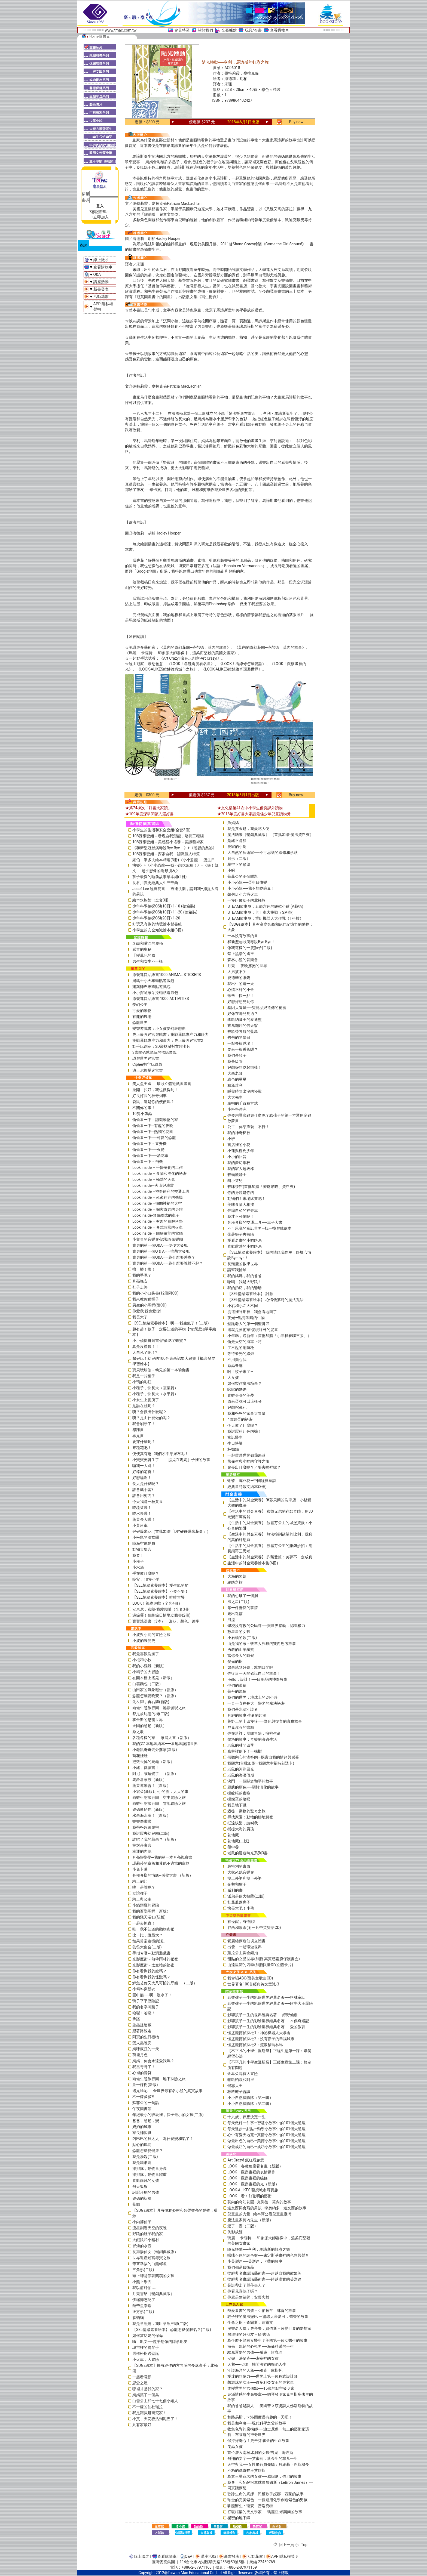 The height and width of the screenshot is (2576, 427). I want to click on 我是諾貝爾研究家！, so click(149, 2413).